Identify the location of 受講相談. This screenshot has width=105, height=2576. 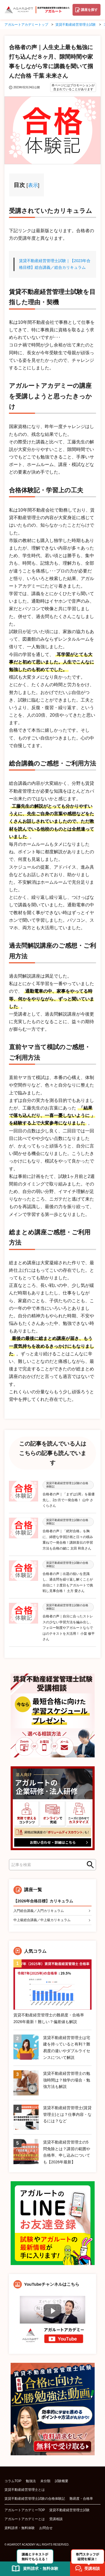
(56, 2519).